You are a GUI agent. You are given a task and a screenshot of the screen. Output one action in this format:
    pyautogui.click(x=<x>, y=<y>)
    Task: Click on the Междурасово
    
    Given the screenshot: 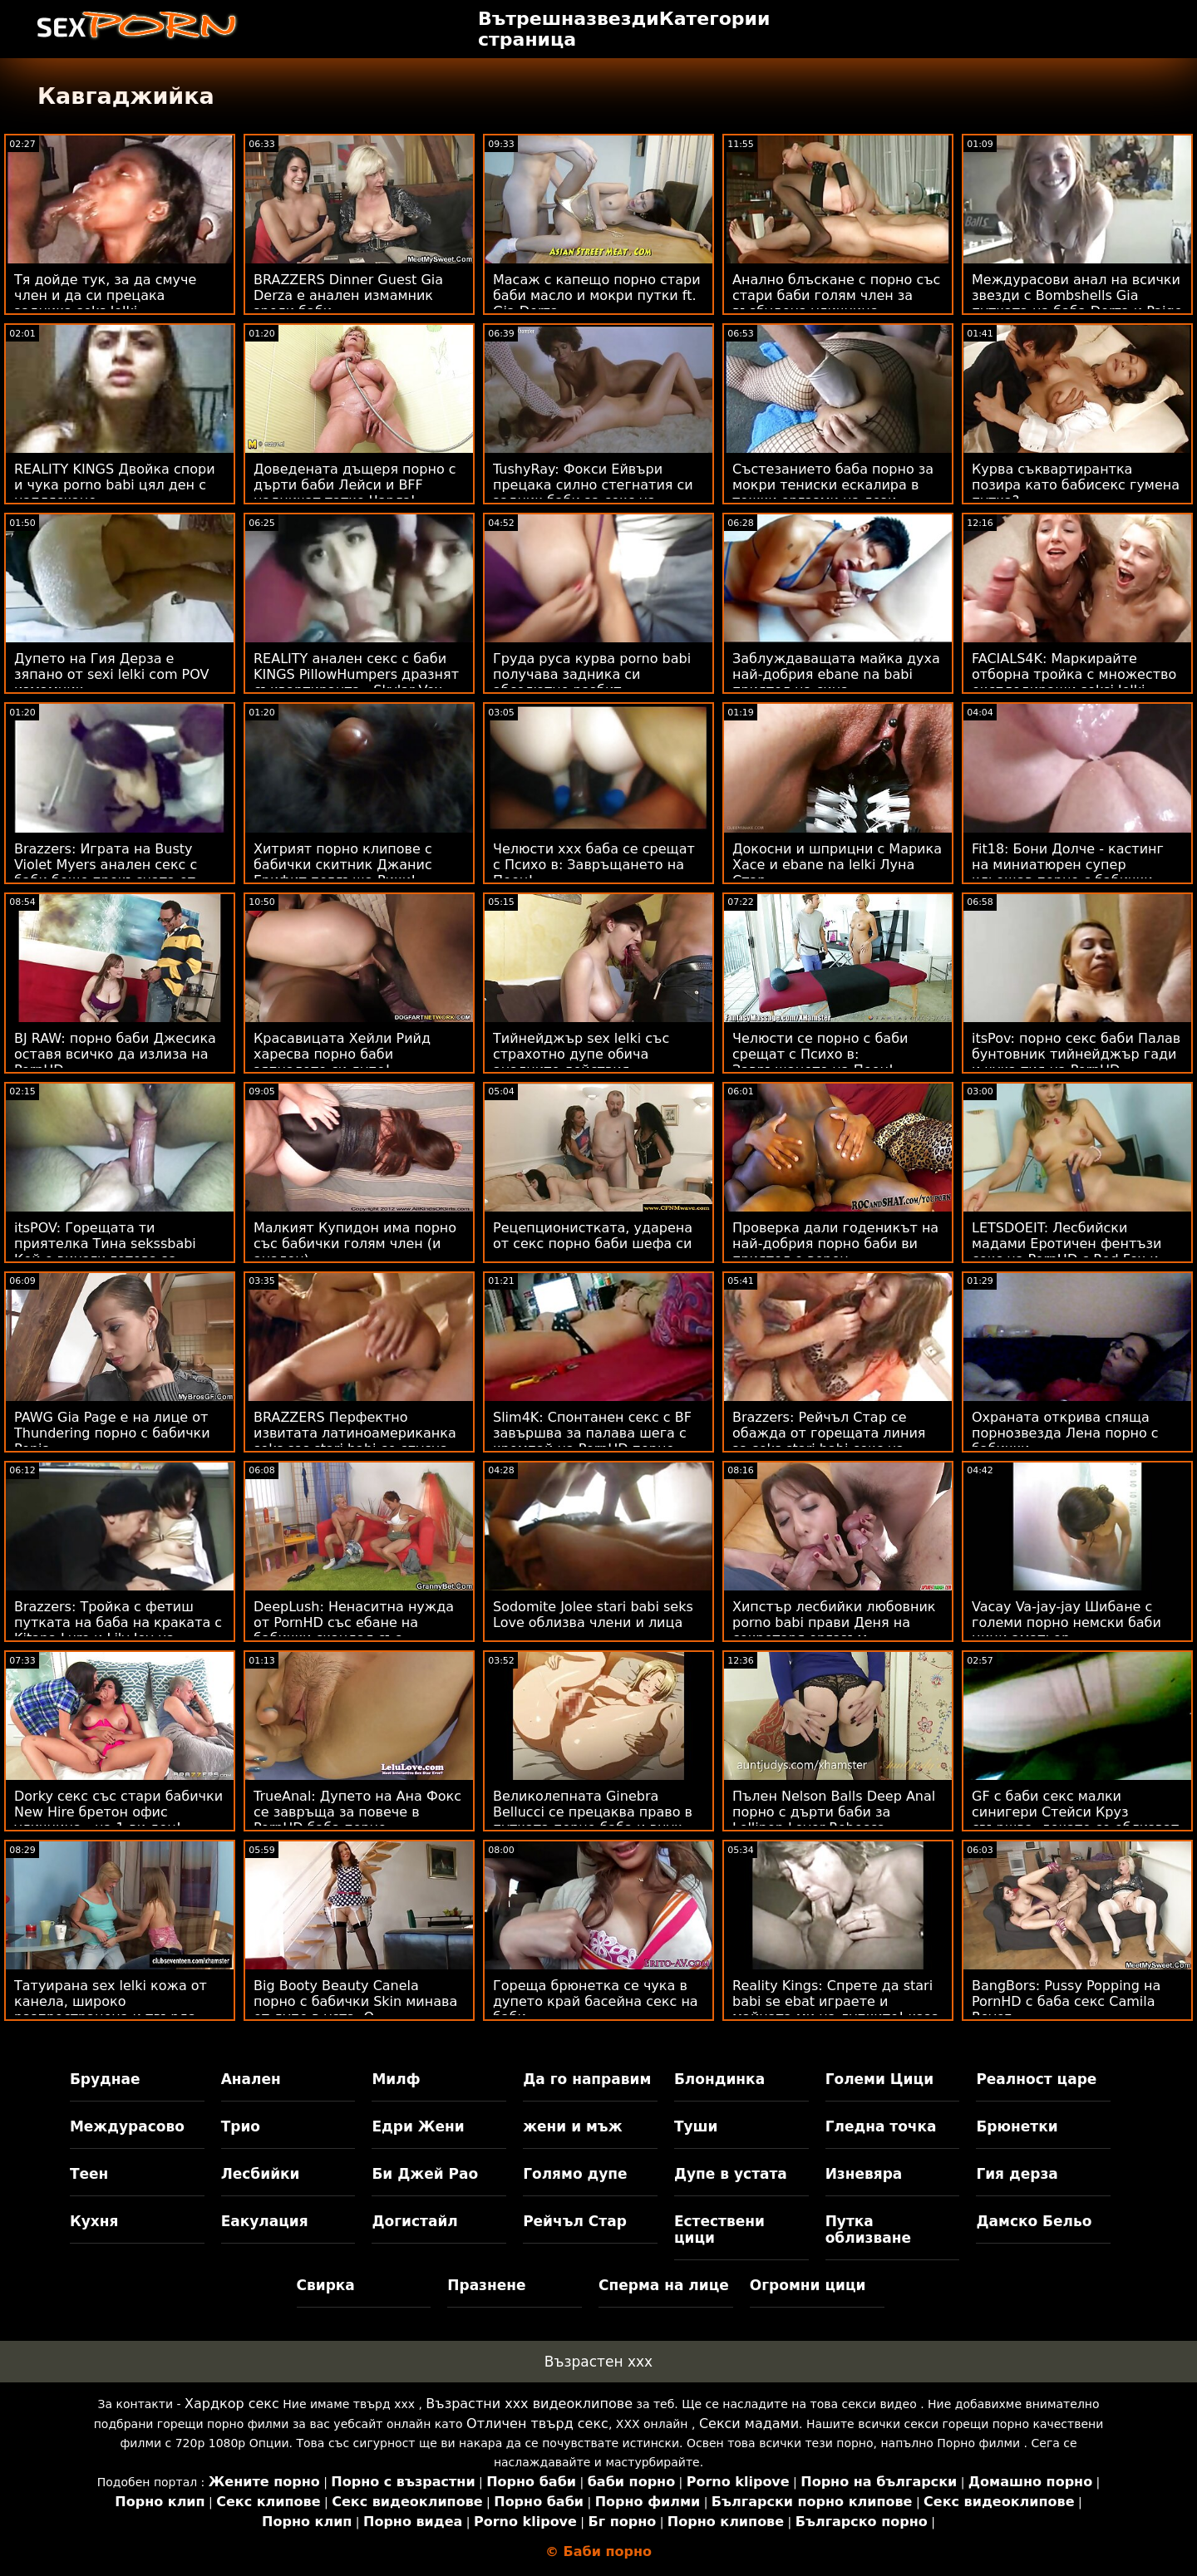 What is the action you would take?
    pyautogui.click(x=127, y=2126)
    